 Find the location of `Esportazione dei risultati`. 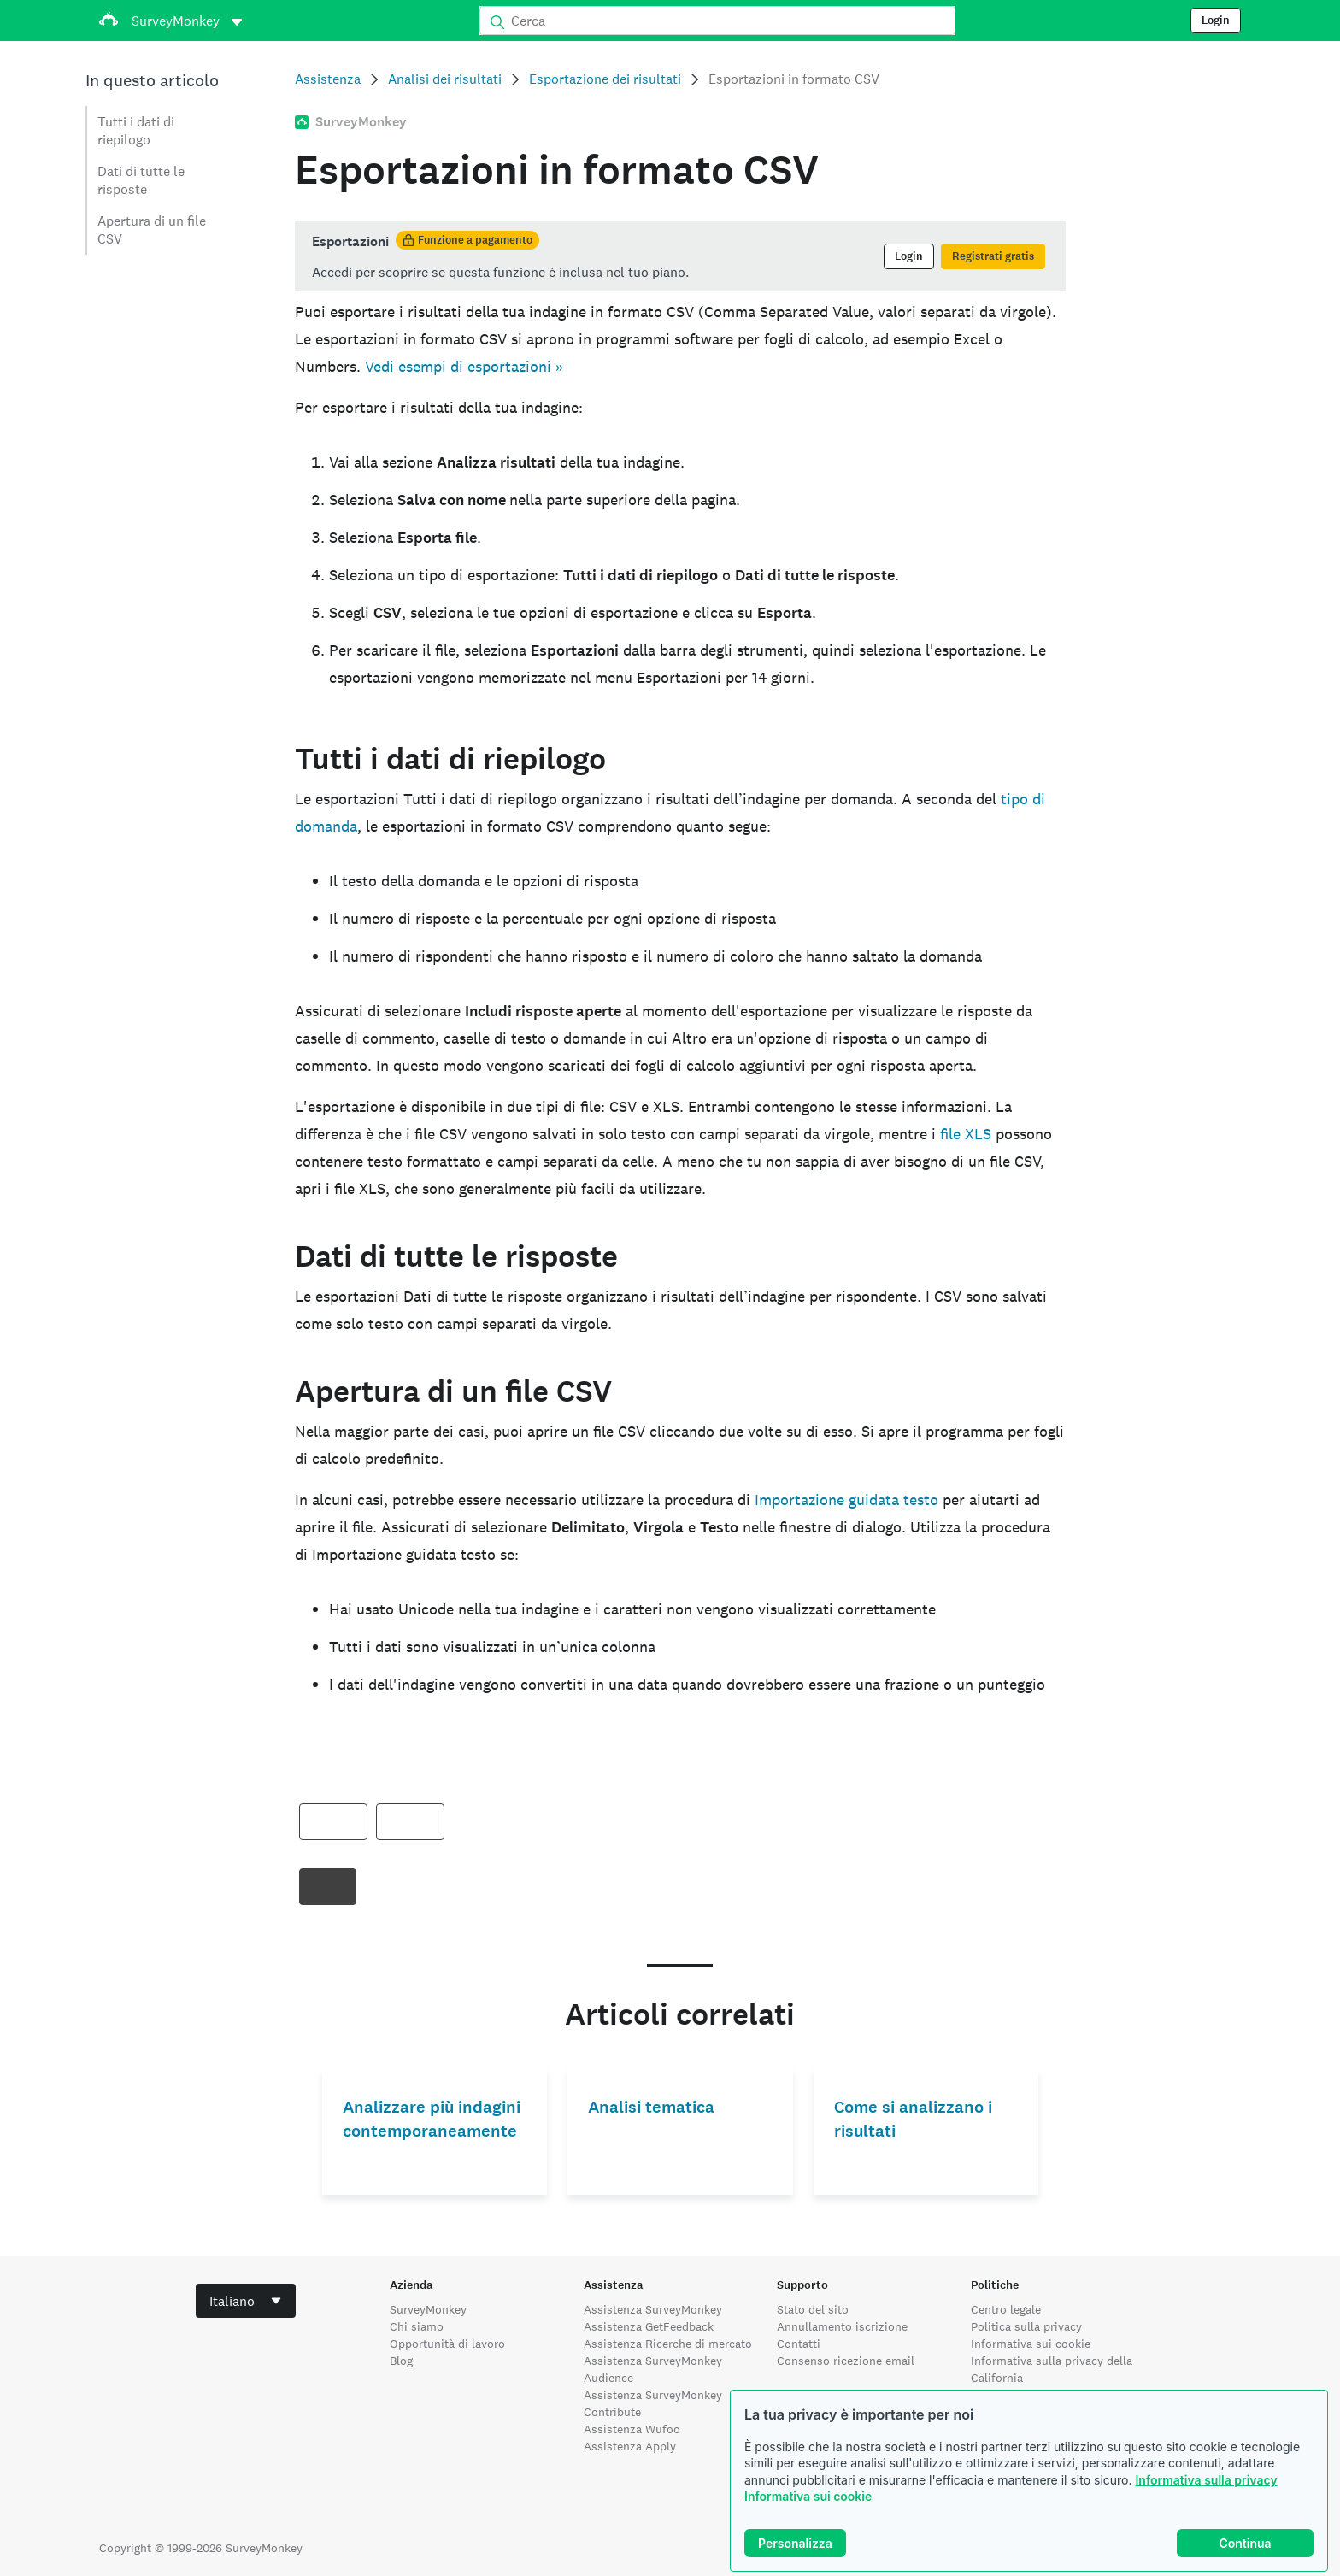

Esportazione dei risultati is located at coordinates (605, 79).